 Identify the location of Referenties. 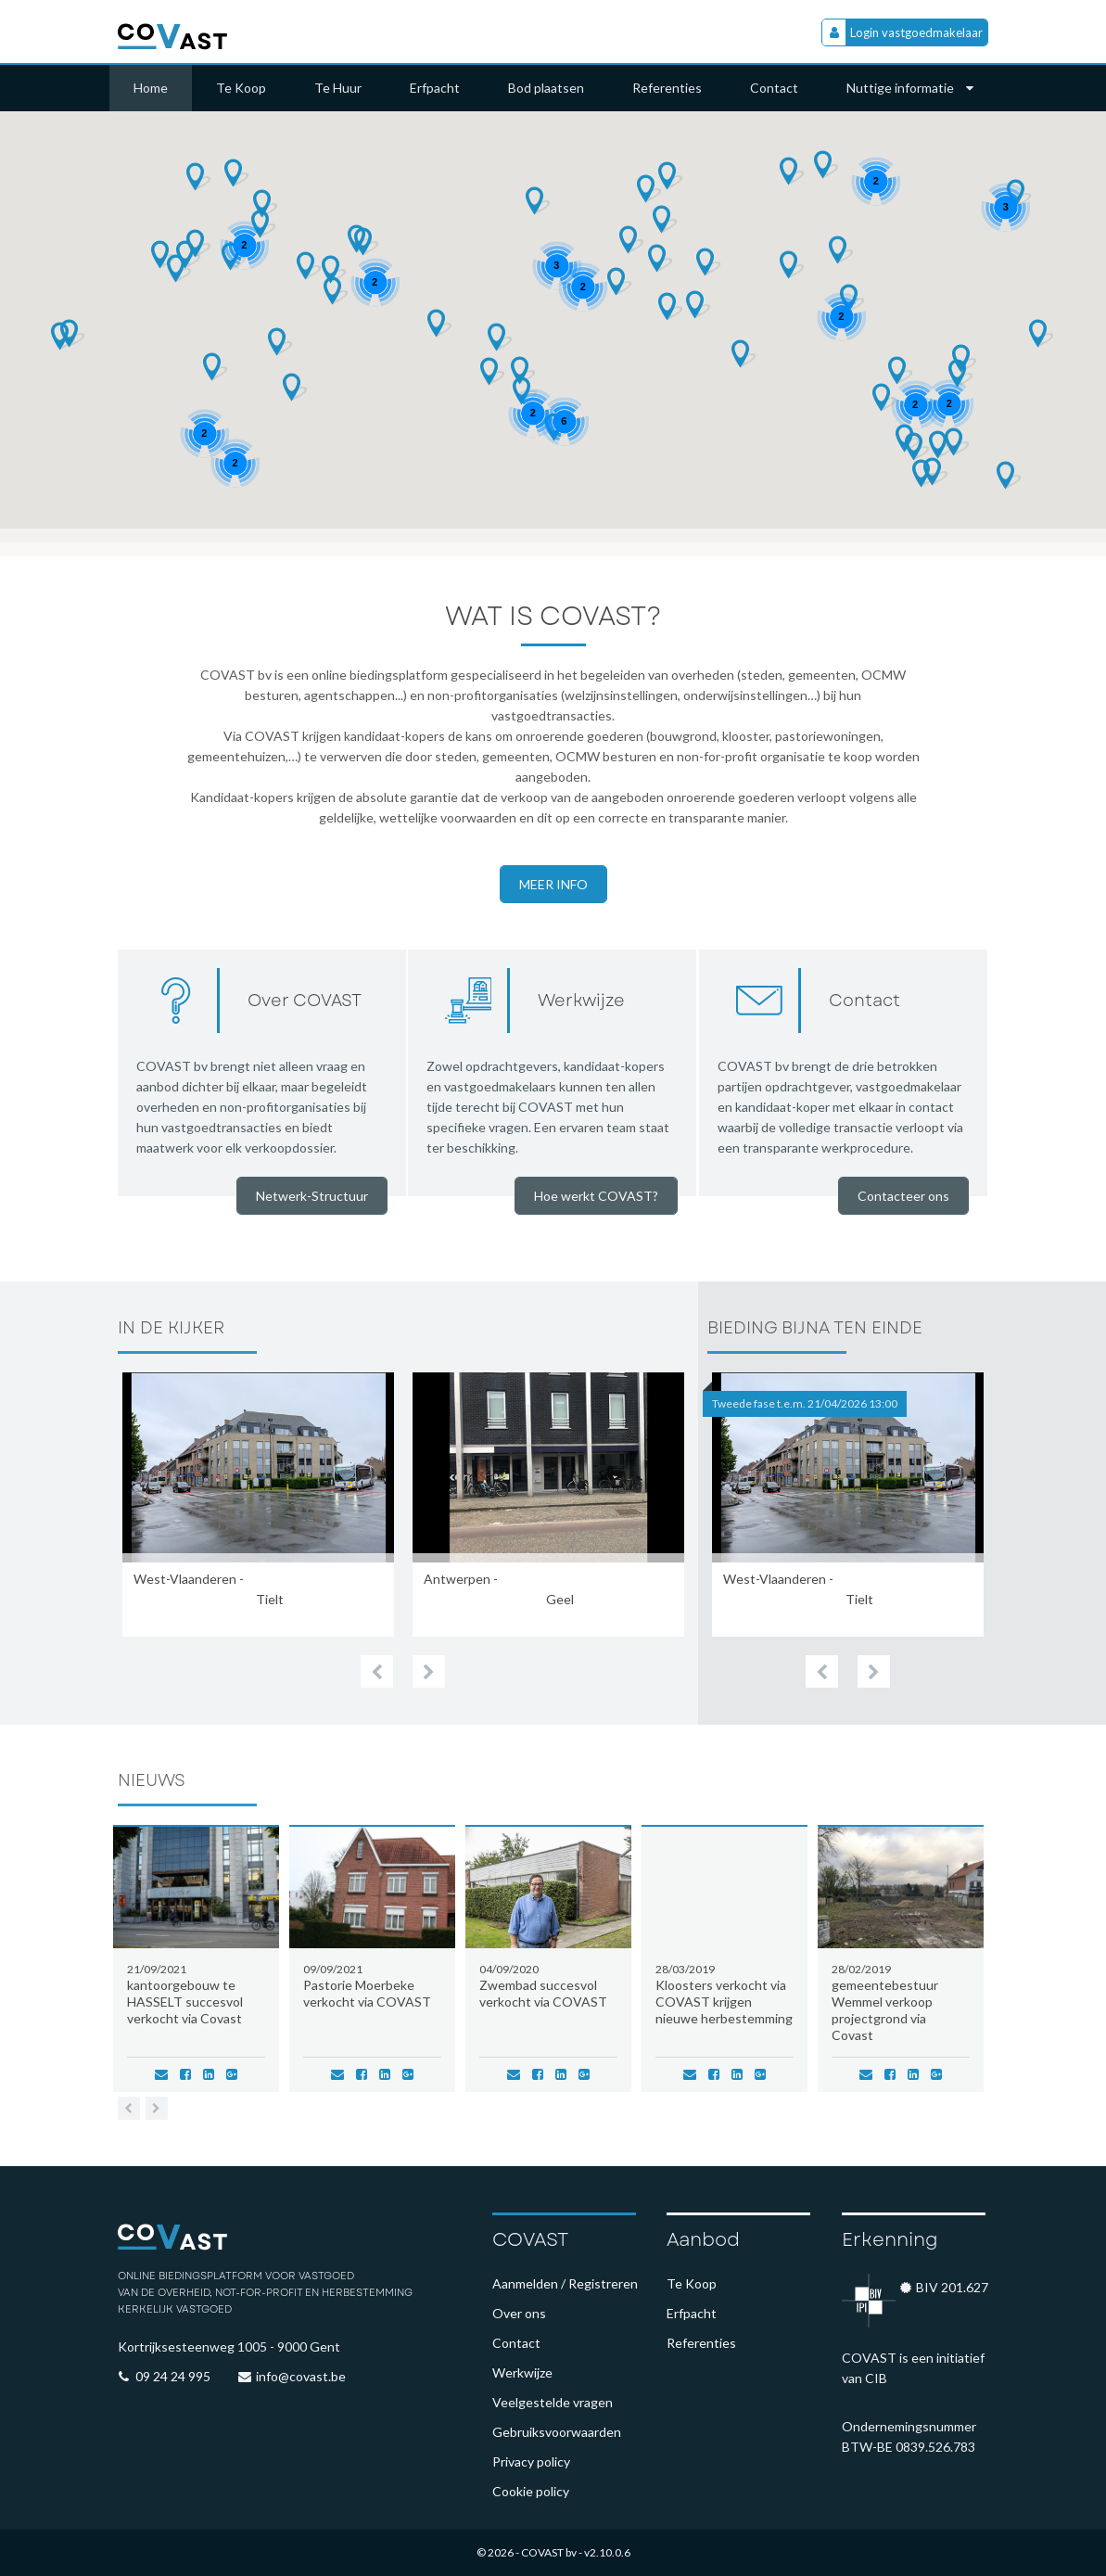
(667, 88).